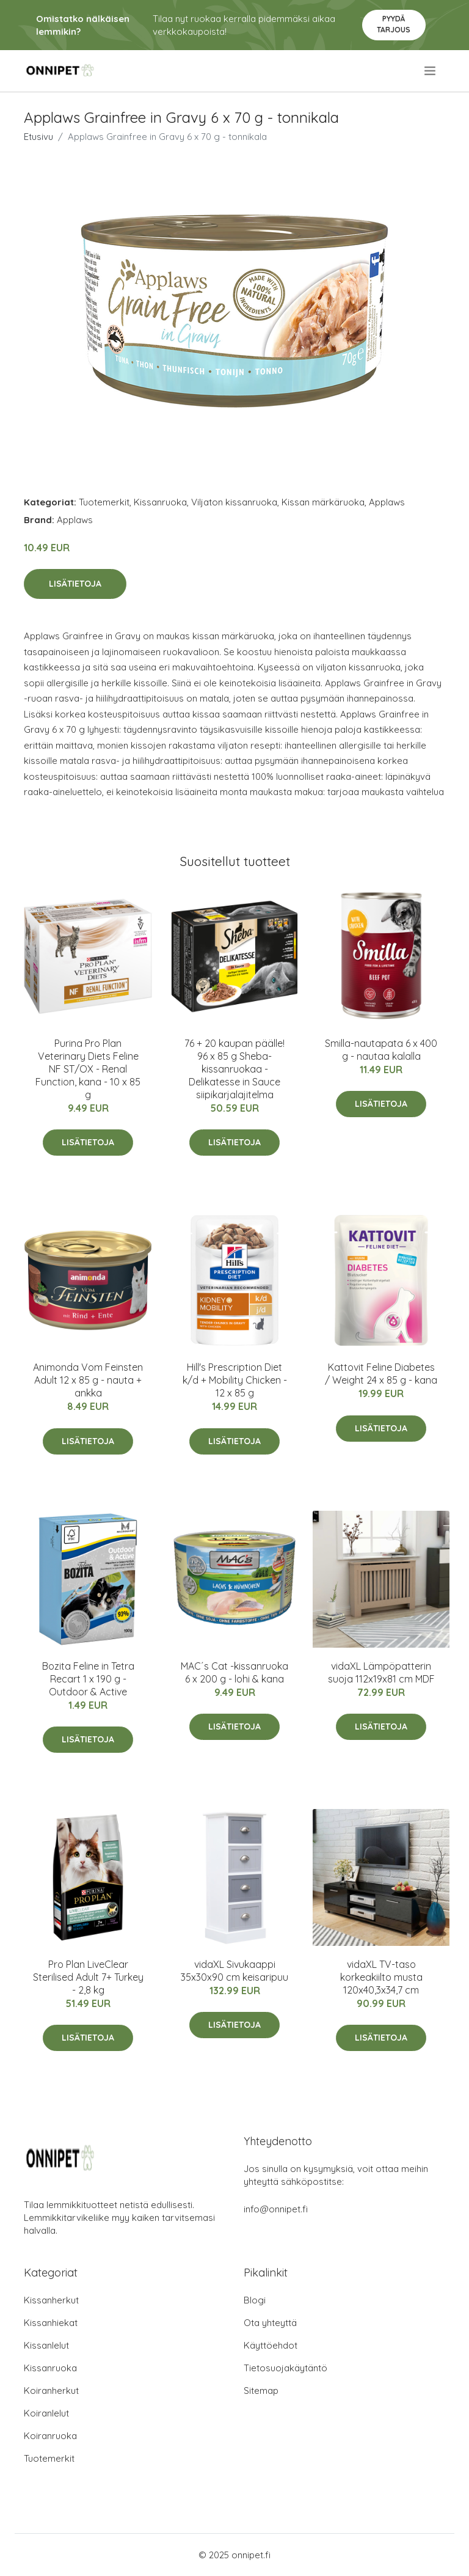  I want to click on Ota yhteyttä, so click(270, 2322).